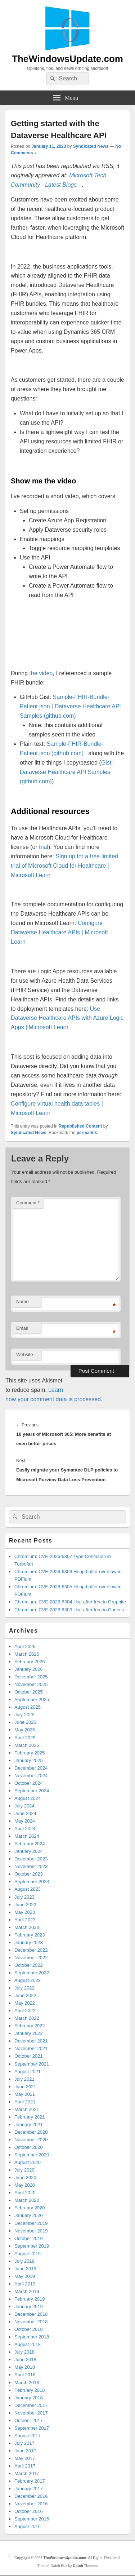 This screenshot has width=135, height=2576. What do you see at coordinates (25, 2177) in the screenshot?
I see `June 2020` at bounding box center [25, 2177].